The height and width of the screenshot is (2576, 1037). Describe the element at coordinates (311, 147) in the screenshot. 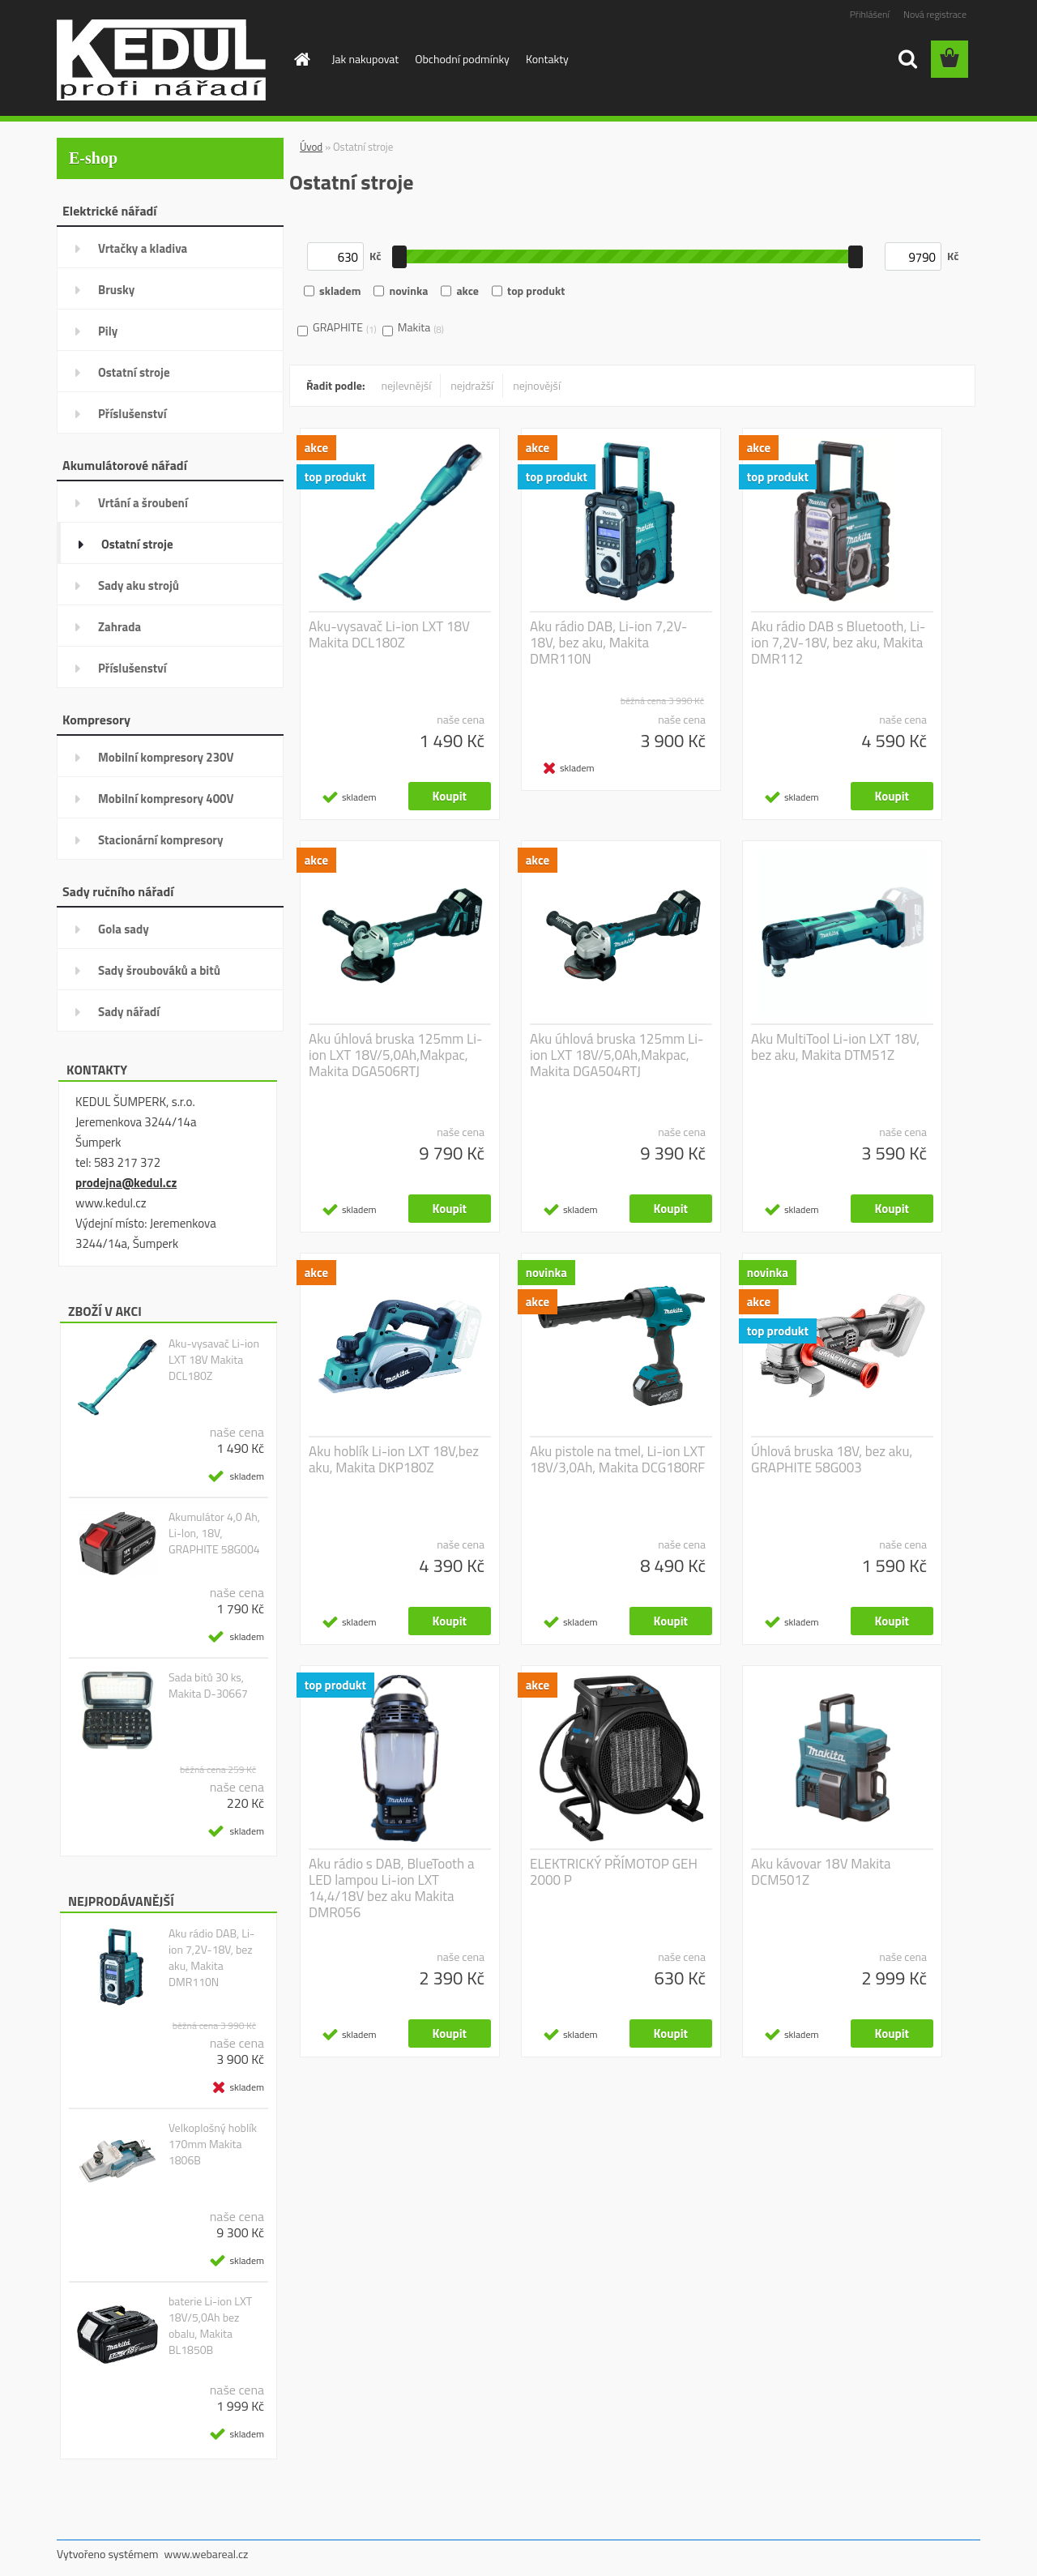

I see `Úvod` at that location.